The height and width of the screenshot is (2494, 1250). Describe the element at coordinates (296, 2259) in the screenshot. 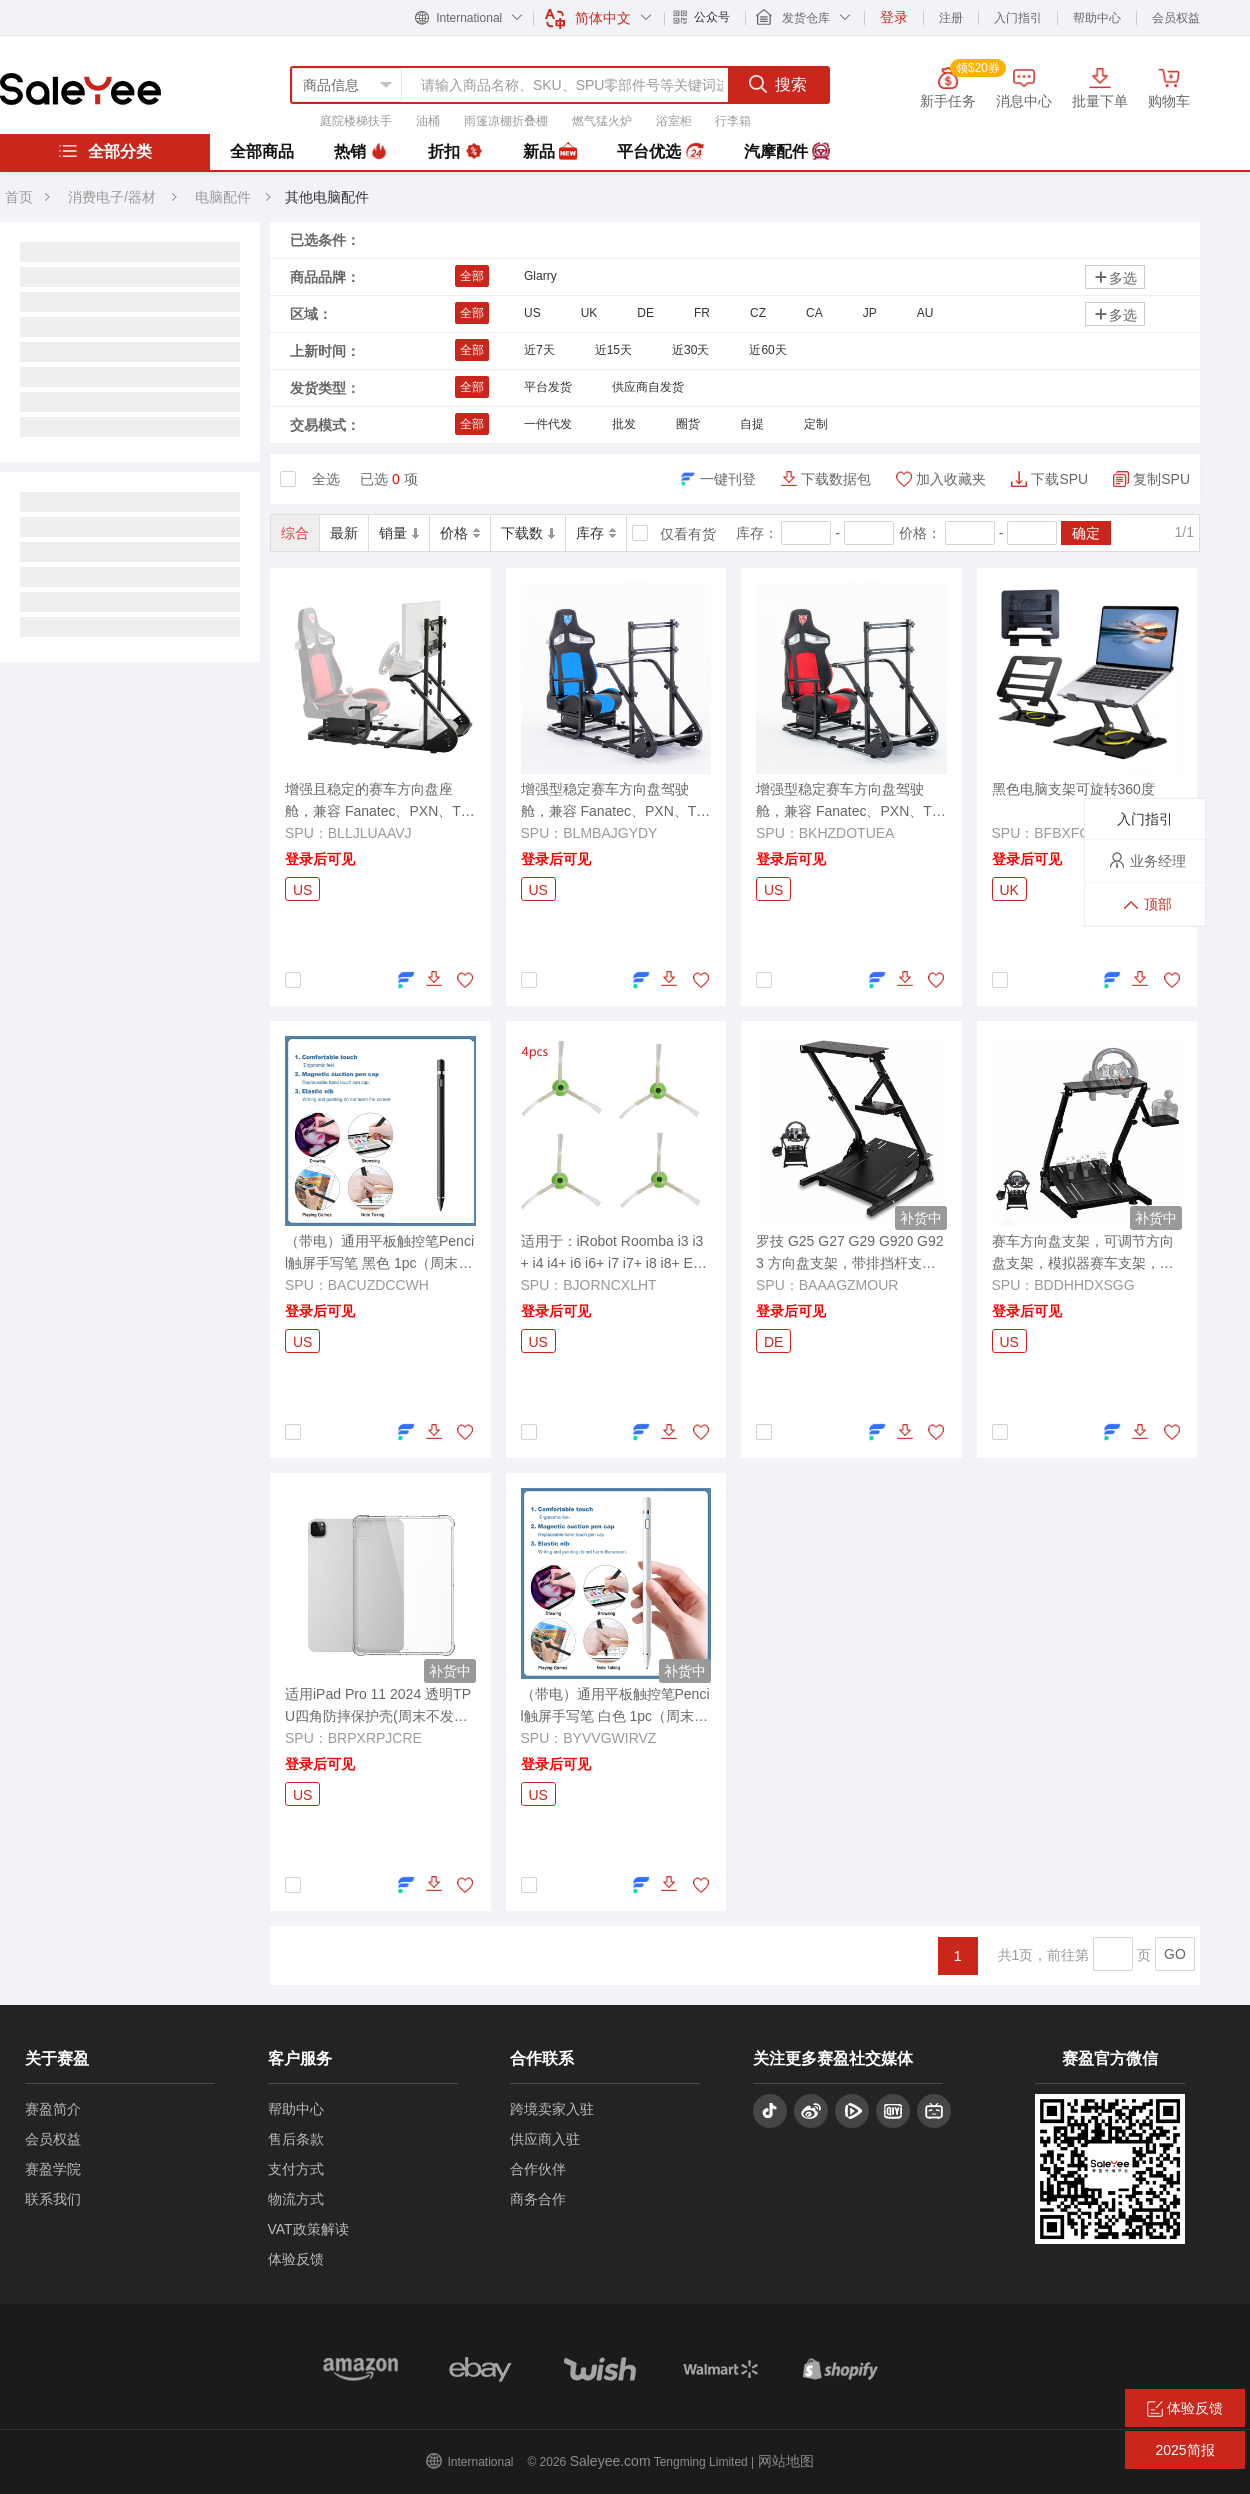

I see `体验反馈` at that location.